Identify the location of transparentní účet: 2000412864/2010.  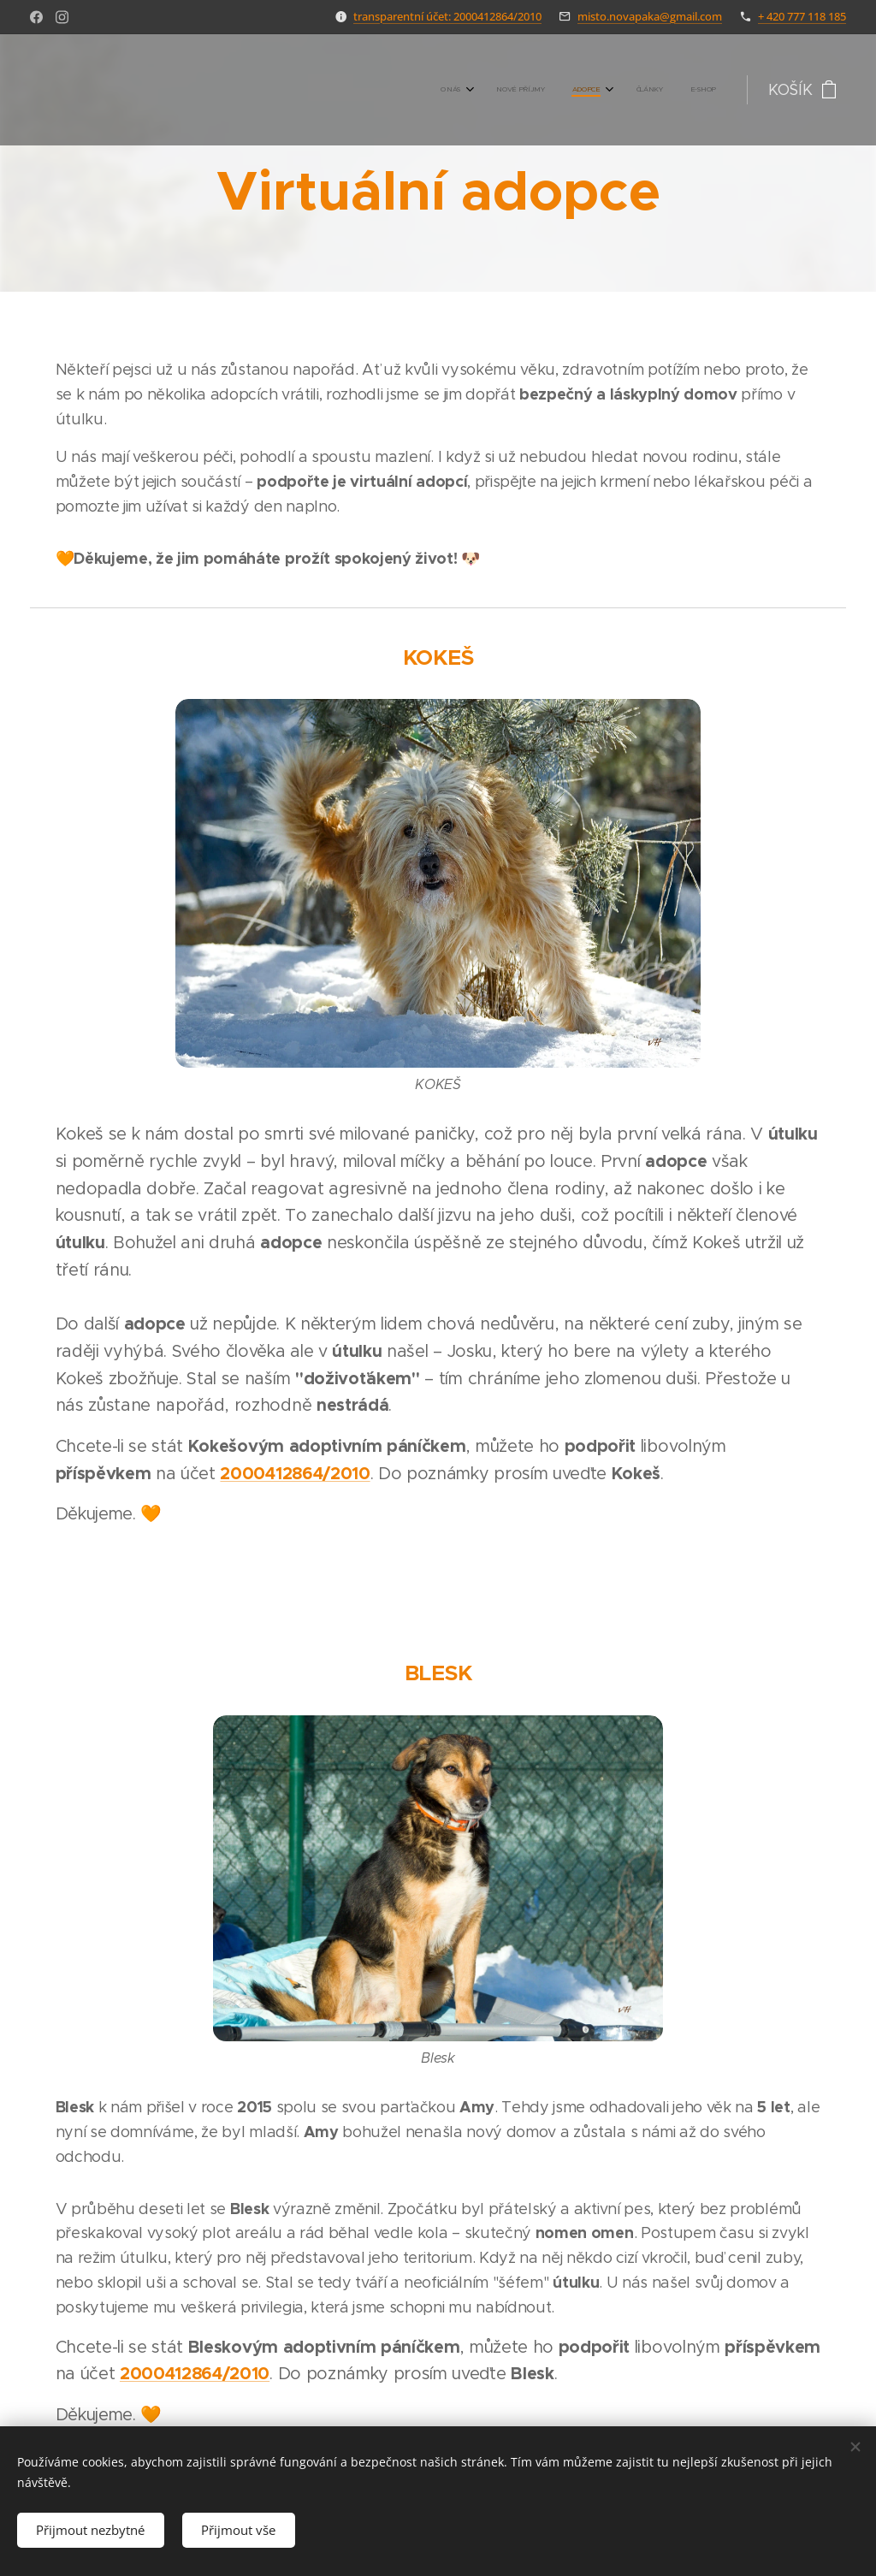
(447, 16).